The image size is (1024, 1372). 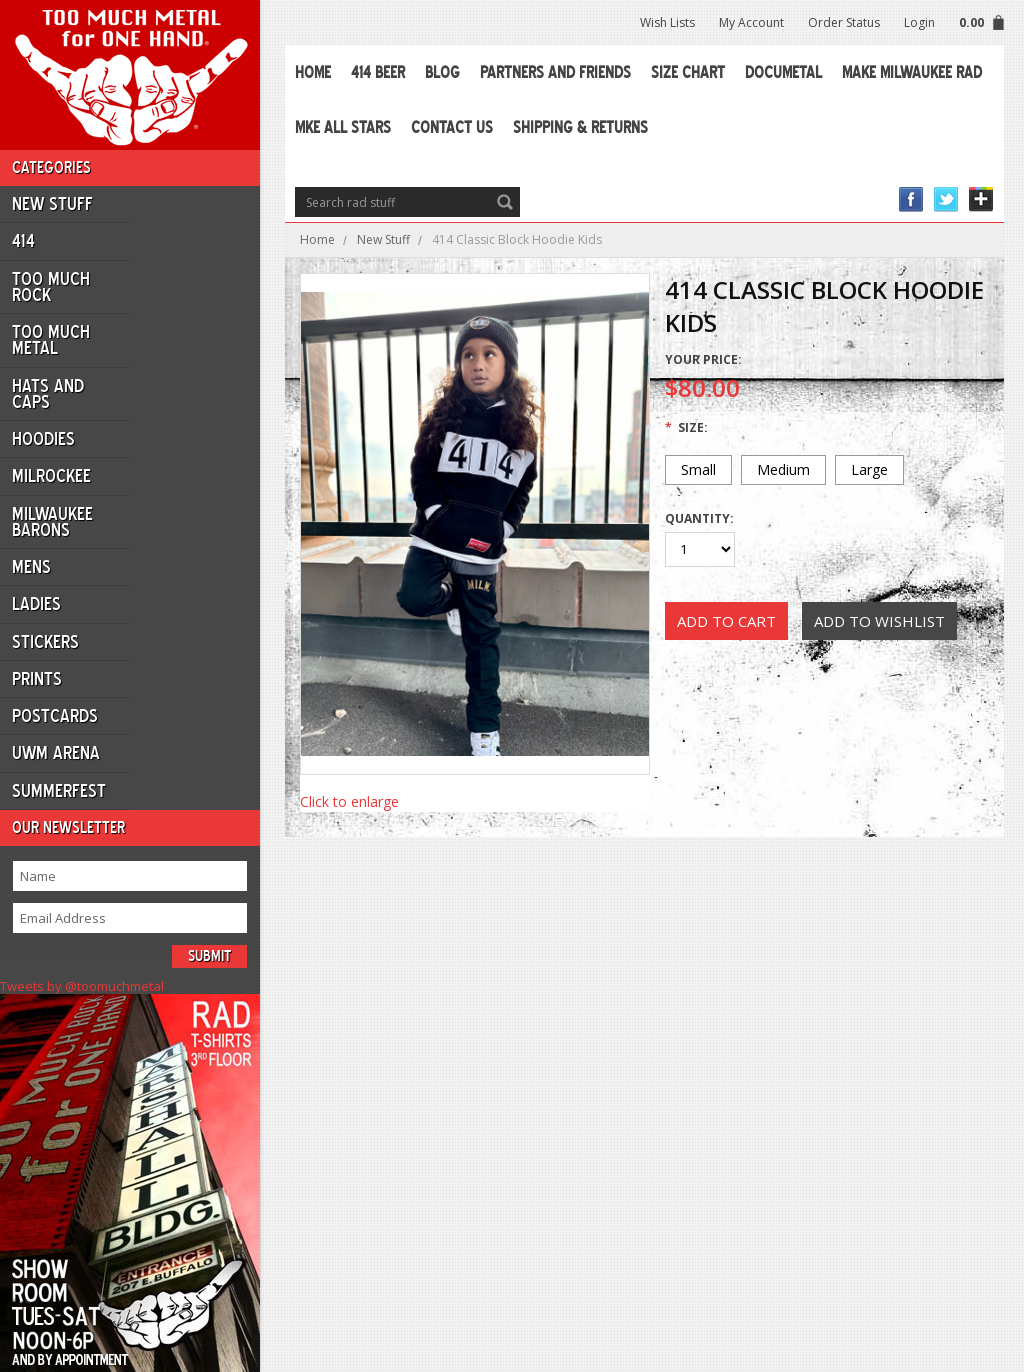 I want to click on Click to enlarge, so click(x=349, y=801).